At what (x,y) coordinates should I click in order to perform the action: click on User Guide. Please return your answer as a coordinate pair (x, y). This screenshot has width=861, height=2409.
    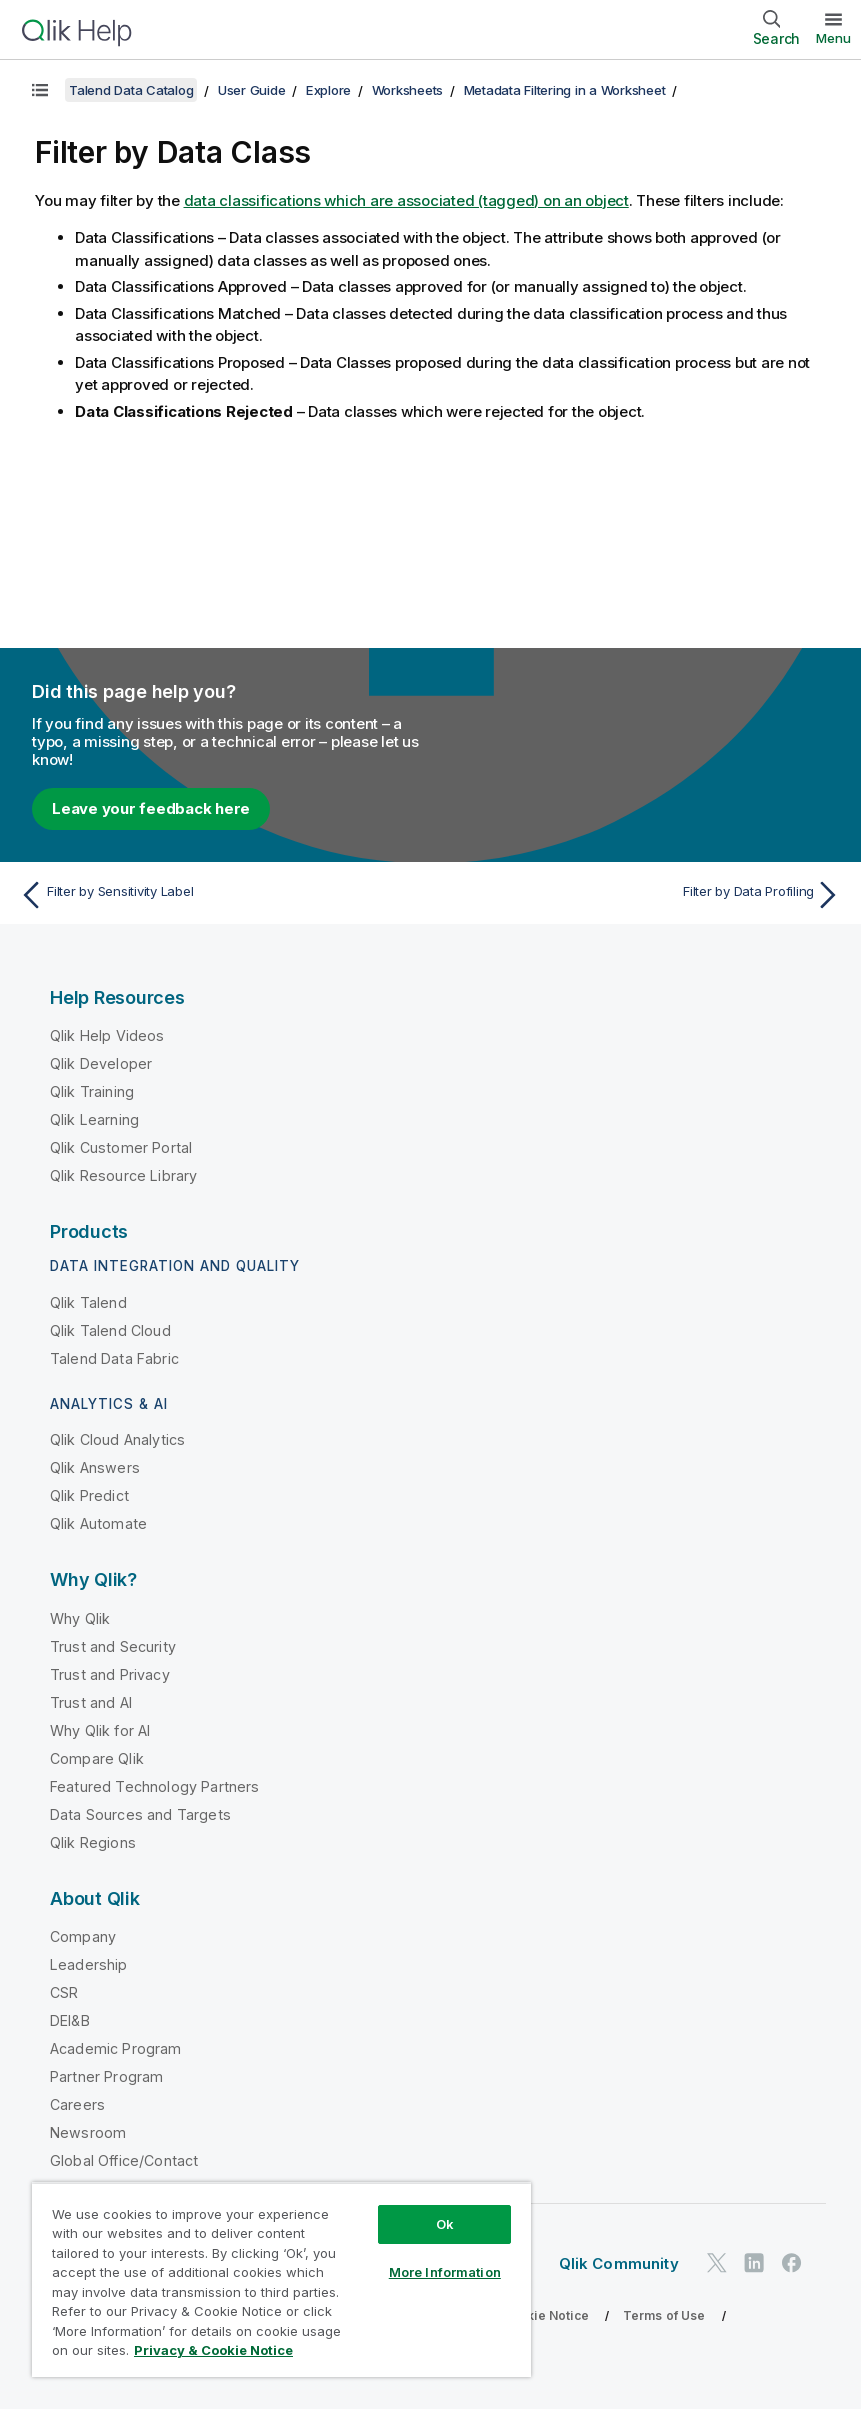
    Looking at the image, I should click on (252, 90).